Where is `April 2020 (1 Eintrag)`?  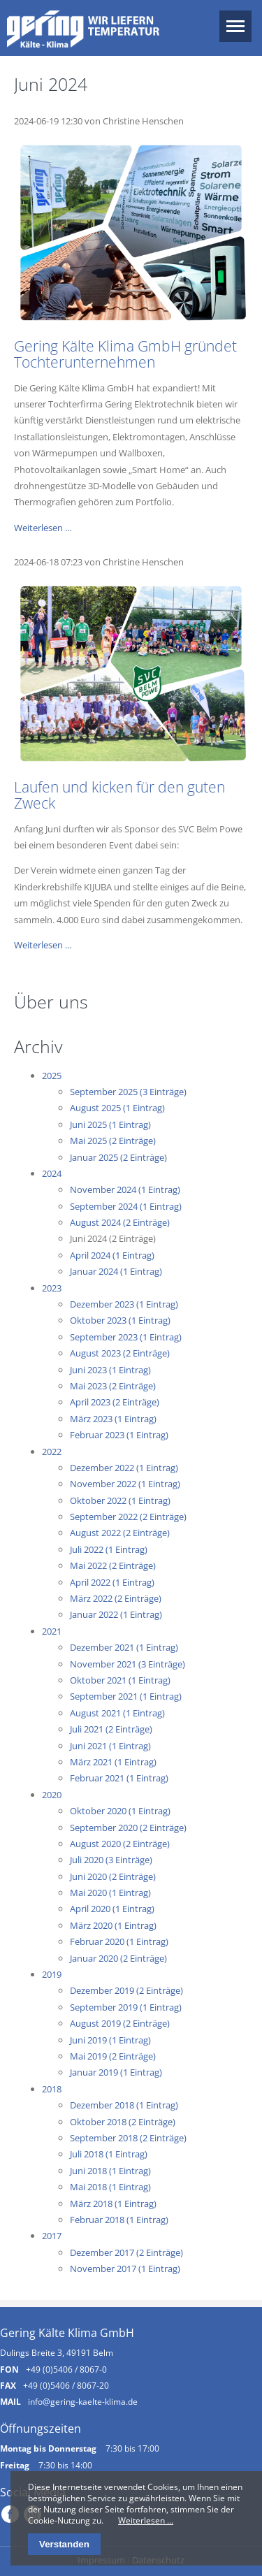 April 2020 (1 Eintrag) is located at coordinates (112, 1908).